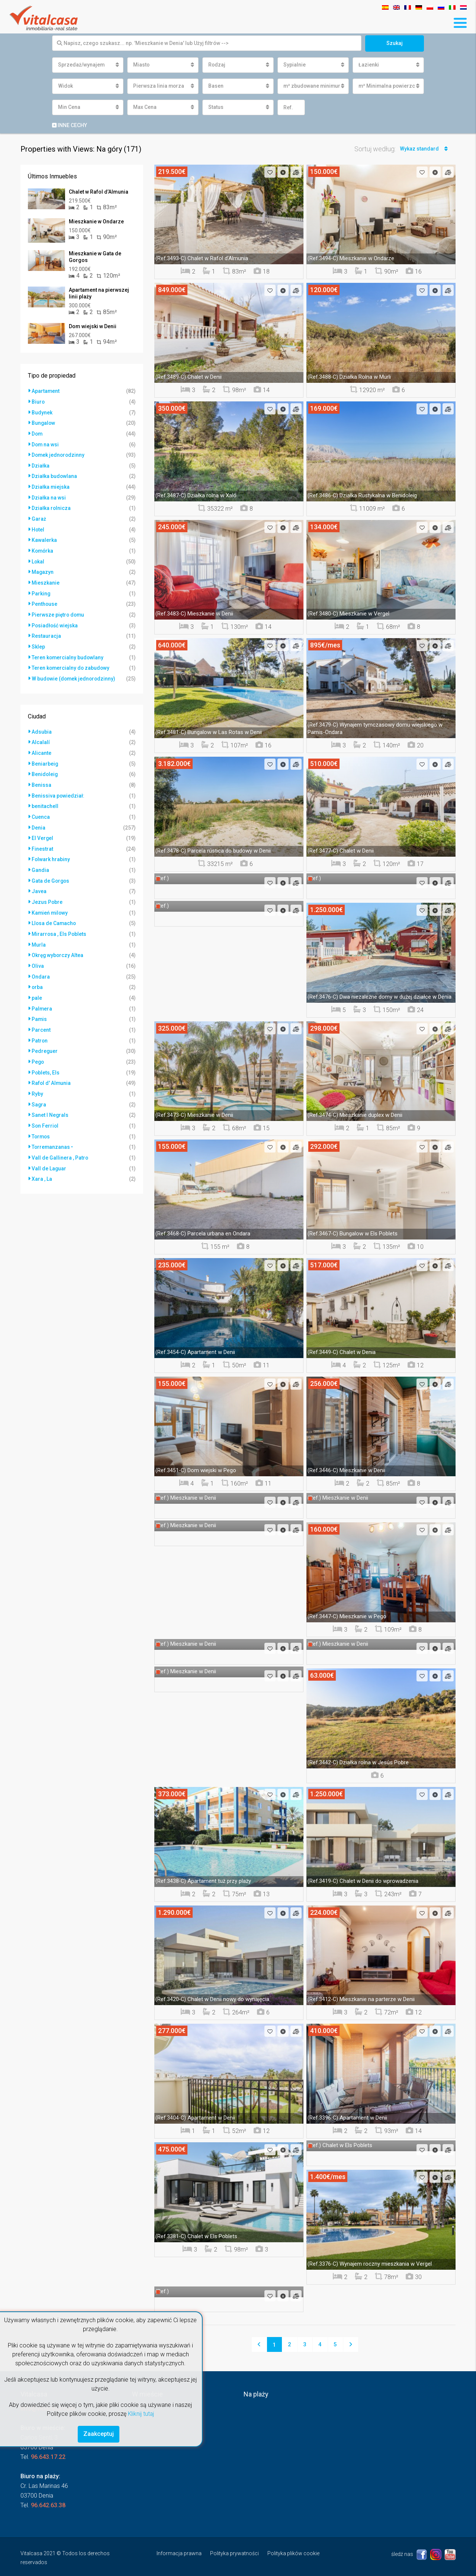 This screenshot has height=2576, width=476. I want to click on W budowie (domek jednorodzinny), so click(74, 672).